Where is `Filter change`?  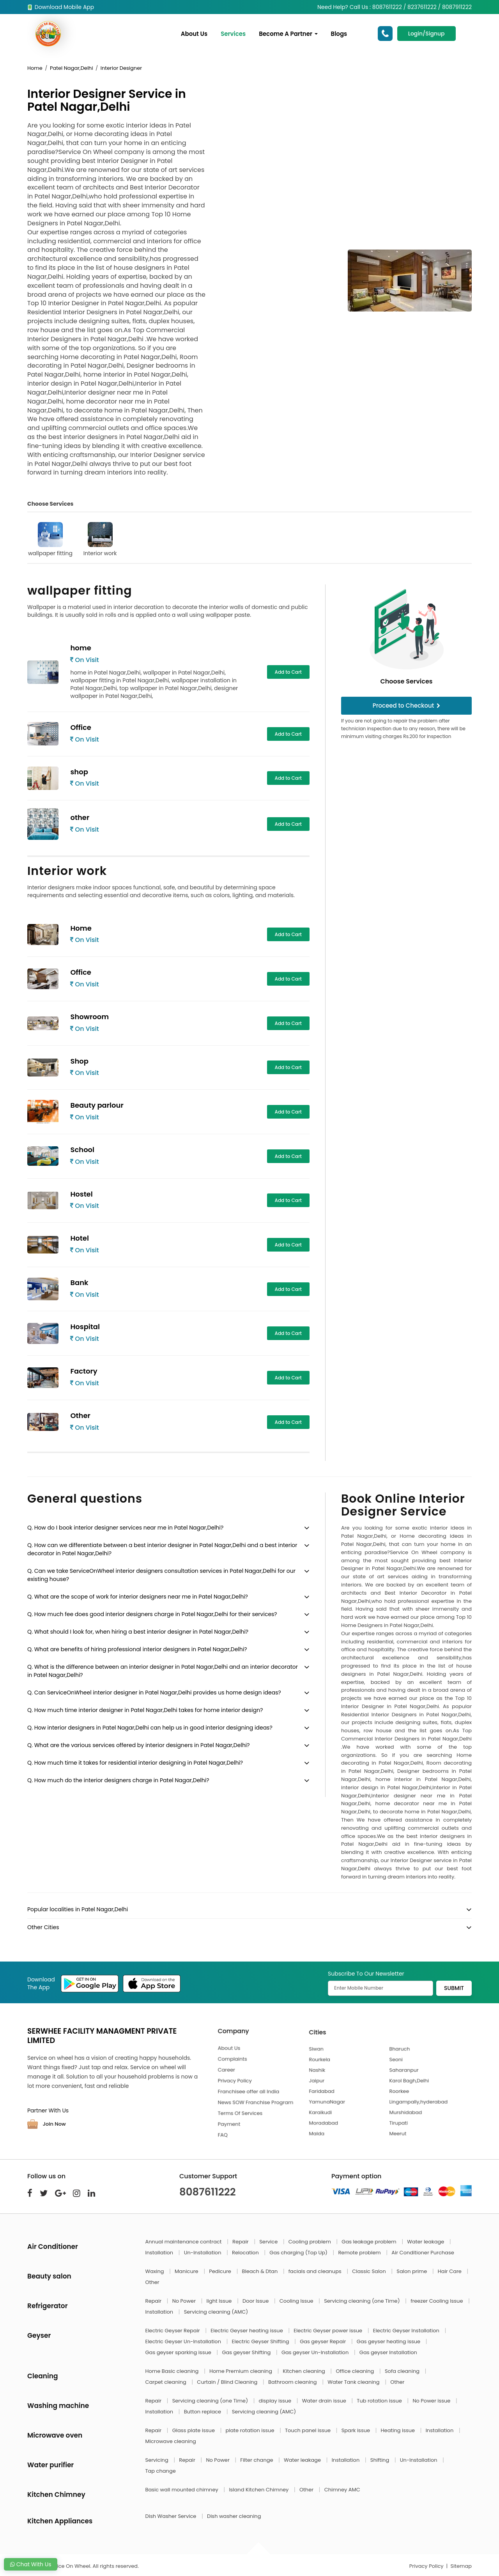 Filter change is located at coordinates (257, 2460).